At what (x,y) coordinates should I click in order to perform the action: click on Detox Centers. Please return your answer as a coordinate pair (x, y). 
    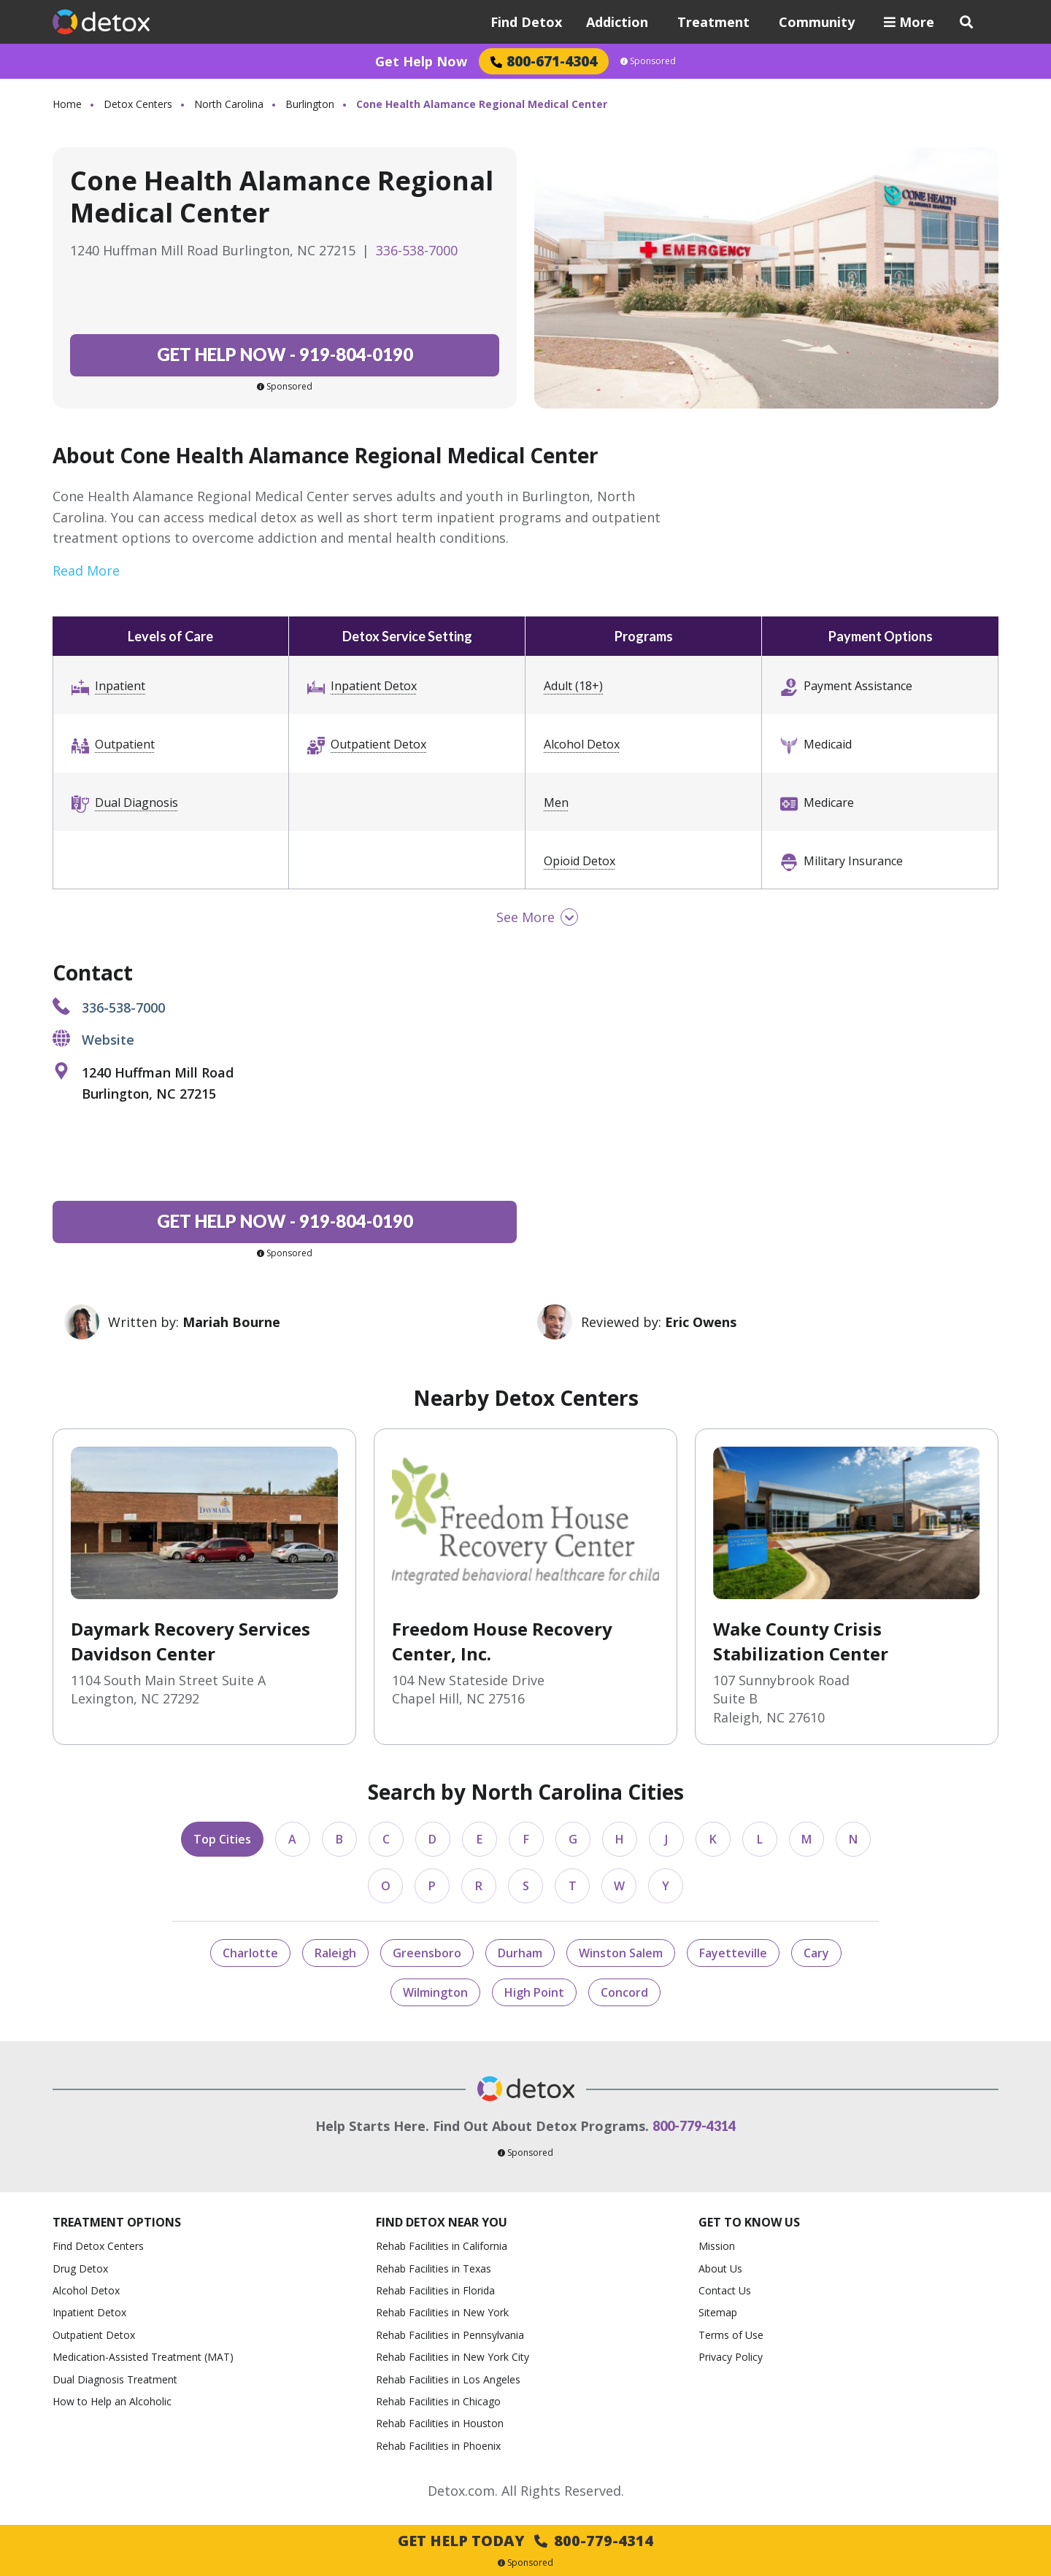
    Looking at the image, I should click on (138, 104).